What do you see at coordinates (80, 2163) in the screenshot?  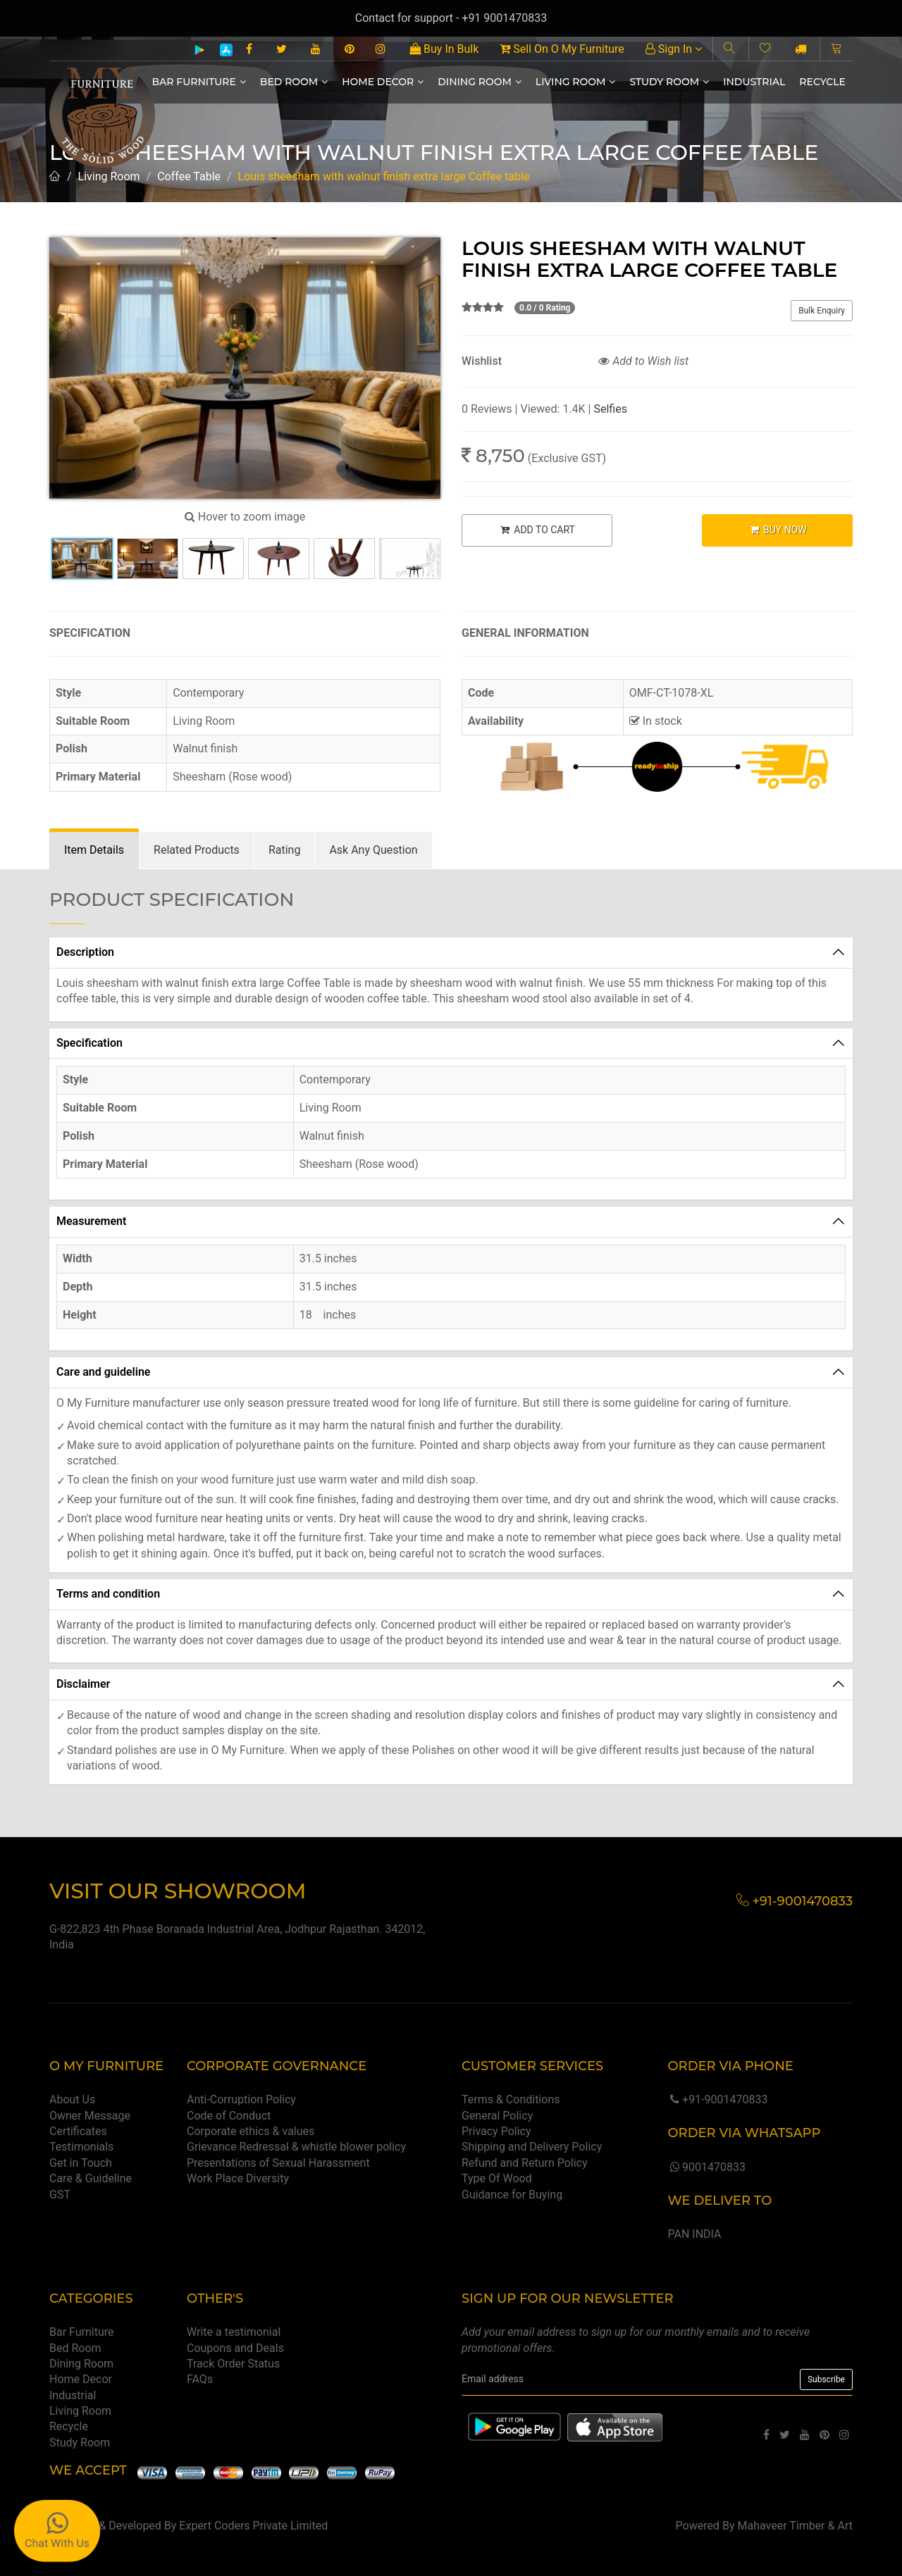 I see `Get in Touch` at bounding box center [80, 2163].